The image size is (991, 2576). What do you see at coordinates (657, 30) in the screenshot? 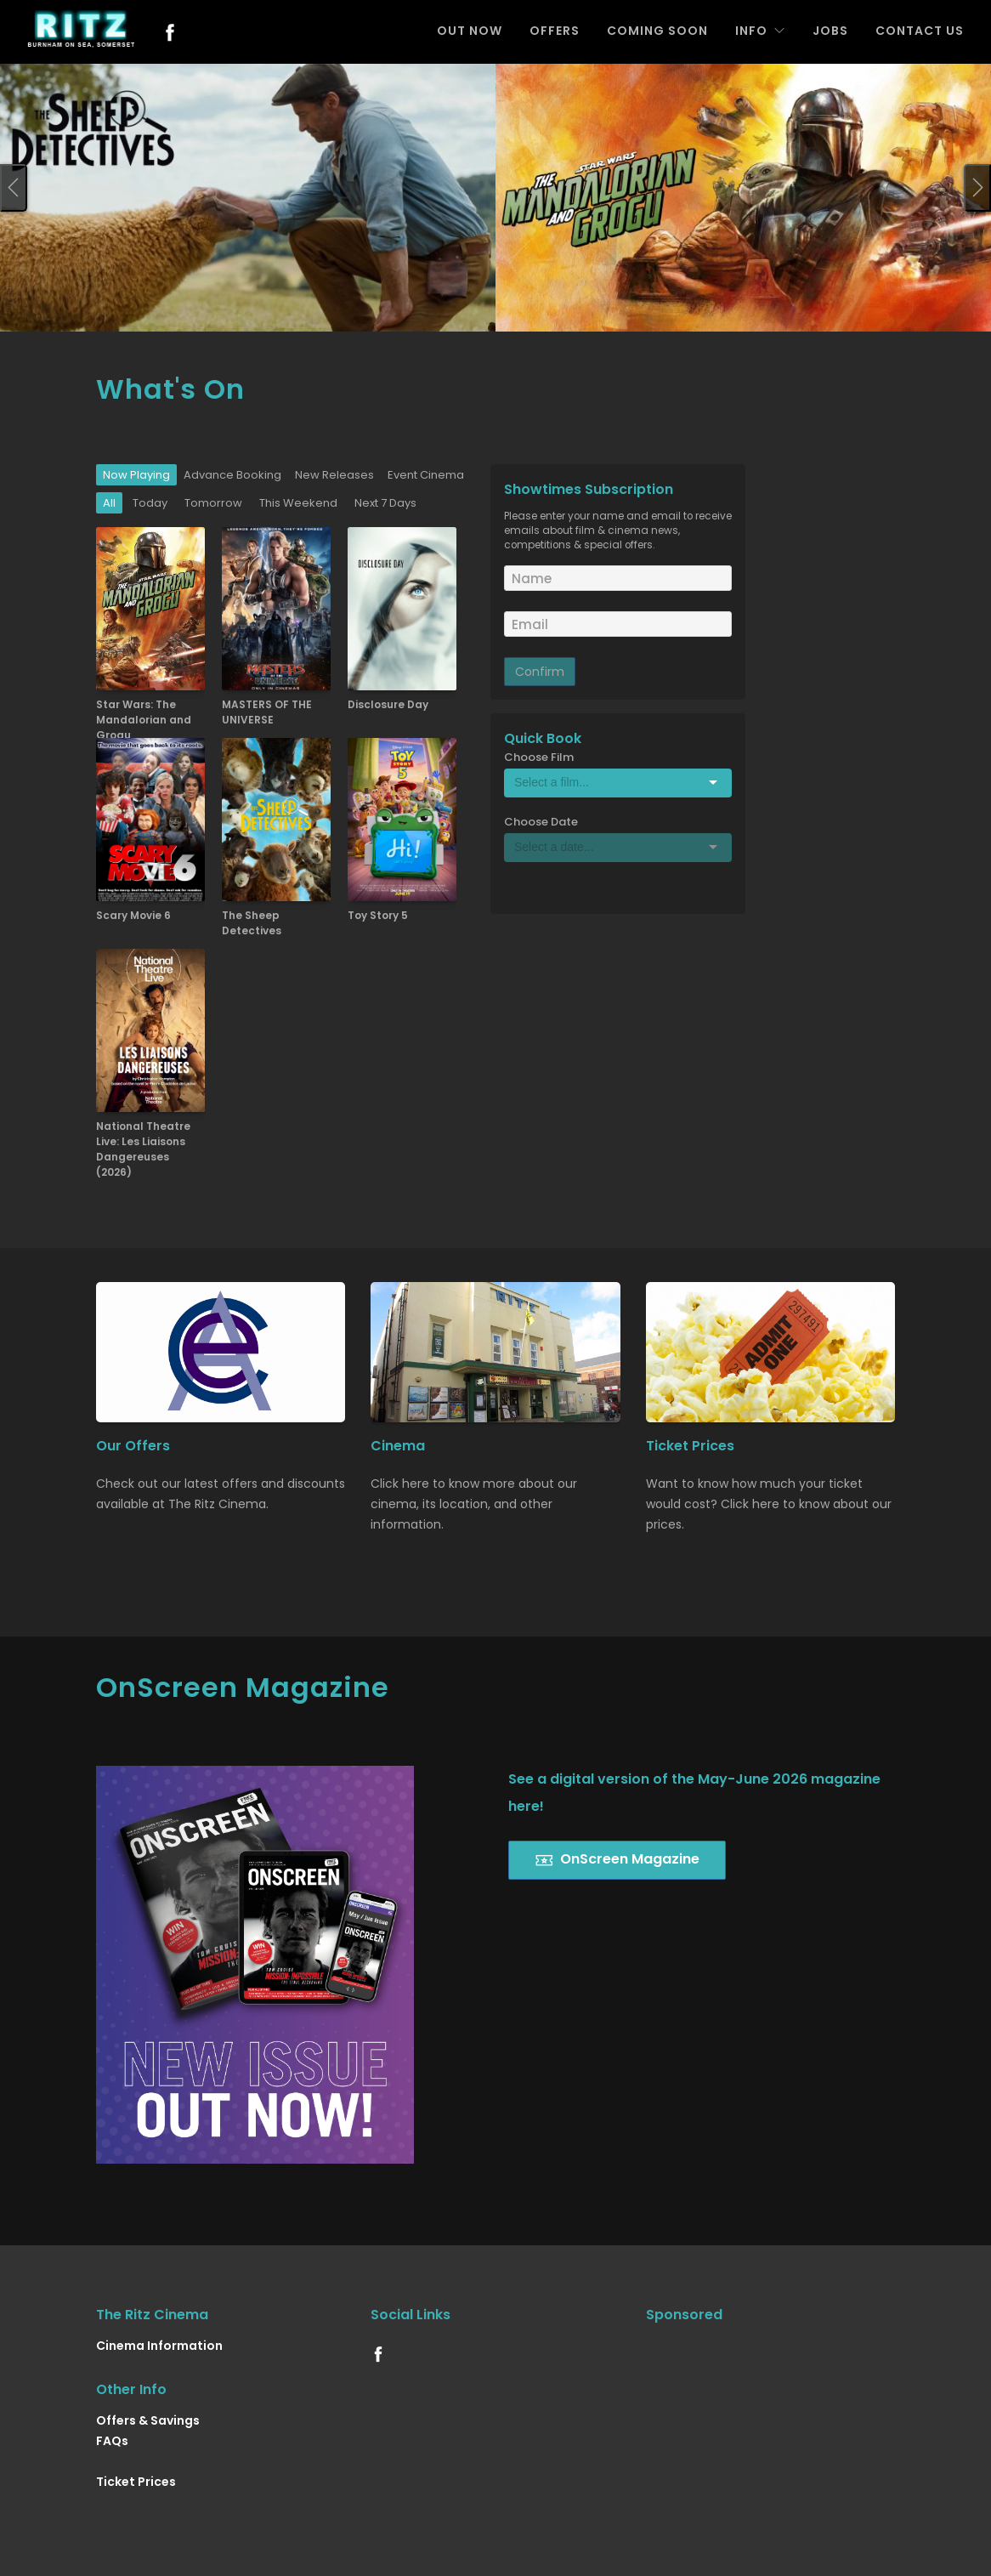
I see `COMING SOON` at bounding box center [657, 30].